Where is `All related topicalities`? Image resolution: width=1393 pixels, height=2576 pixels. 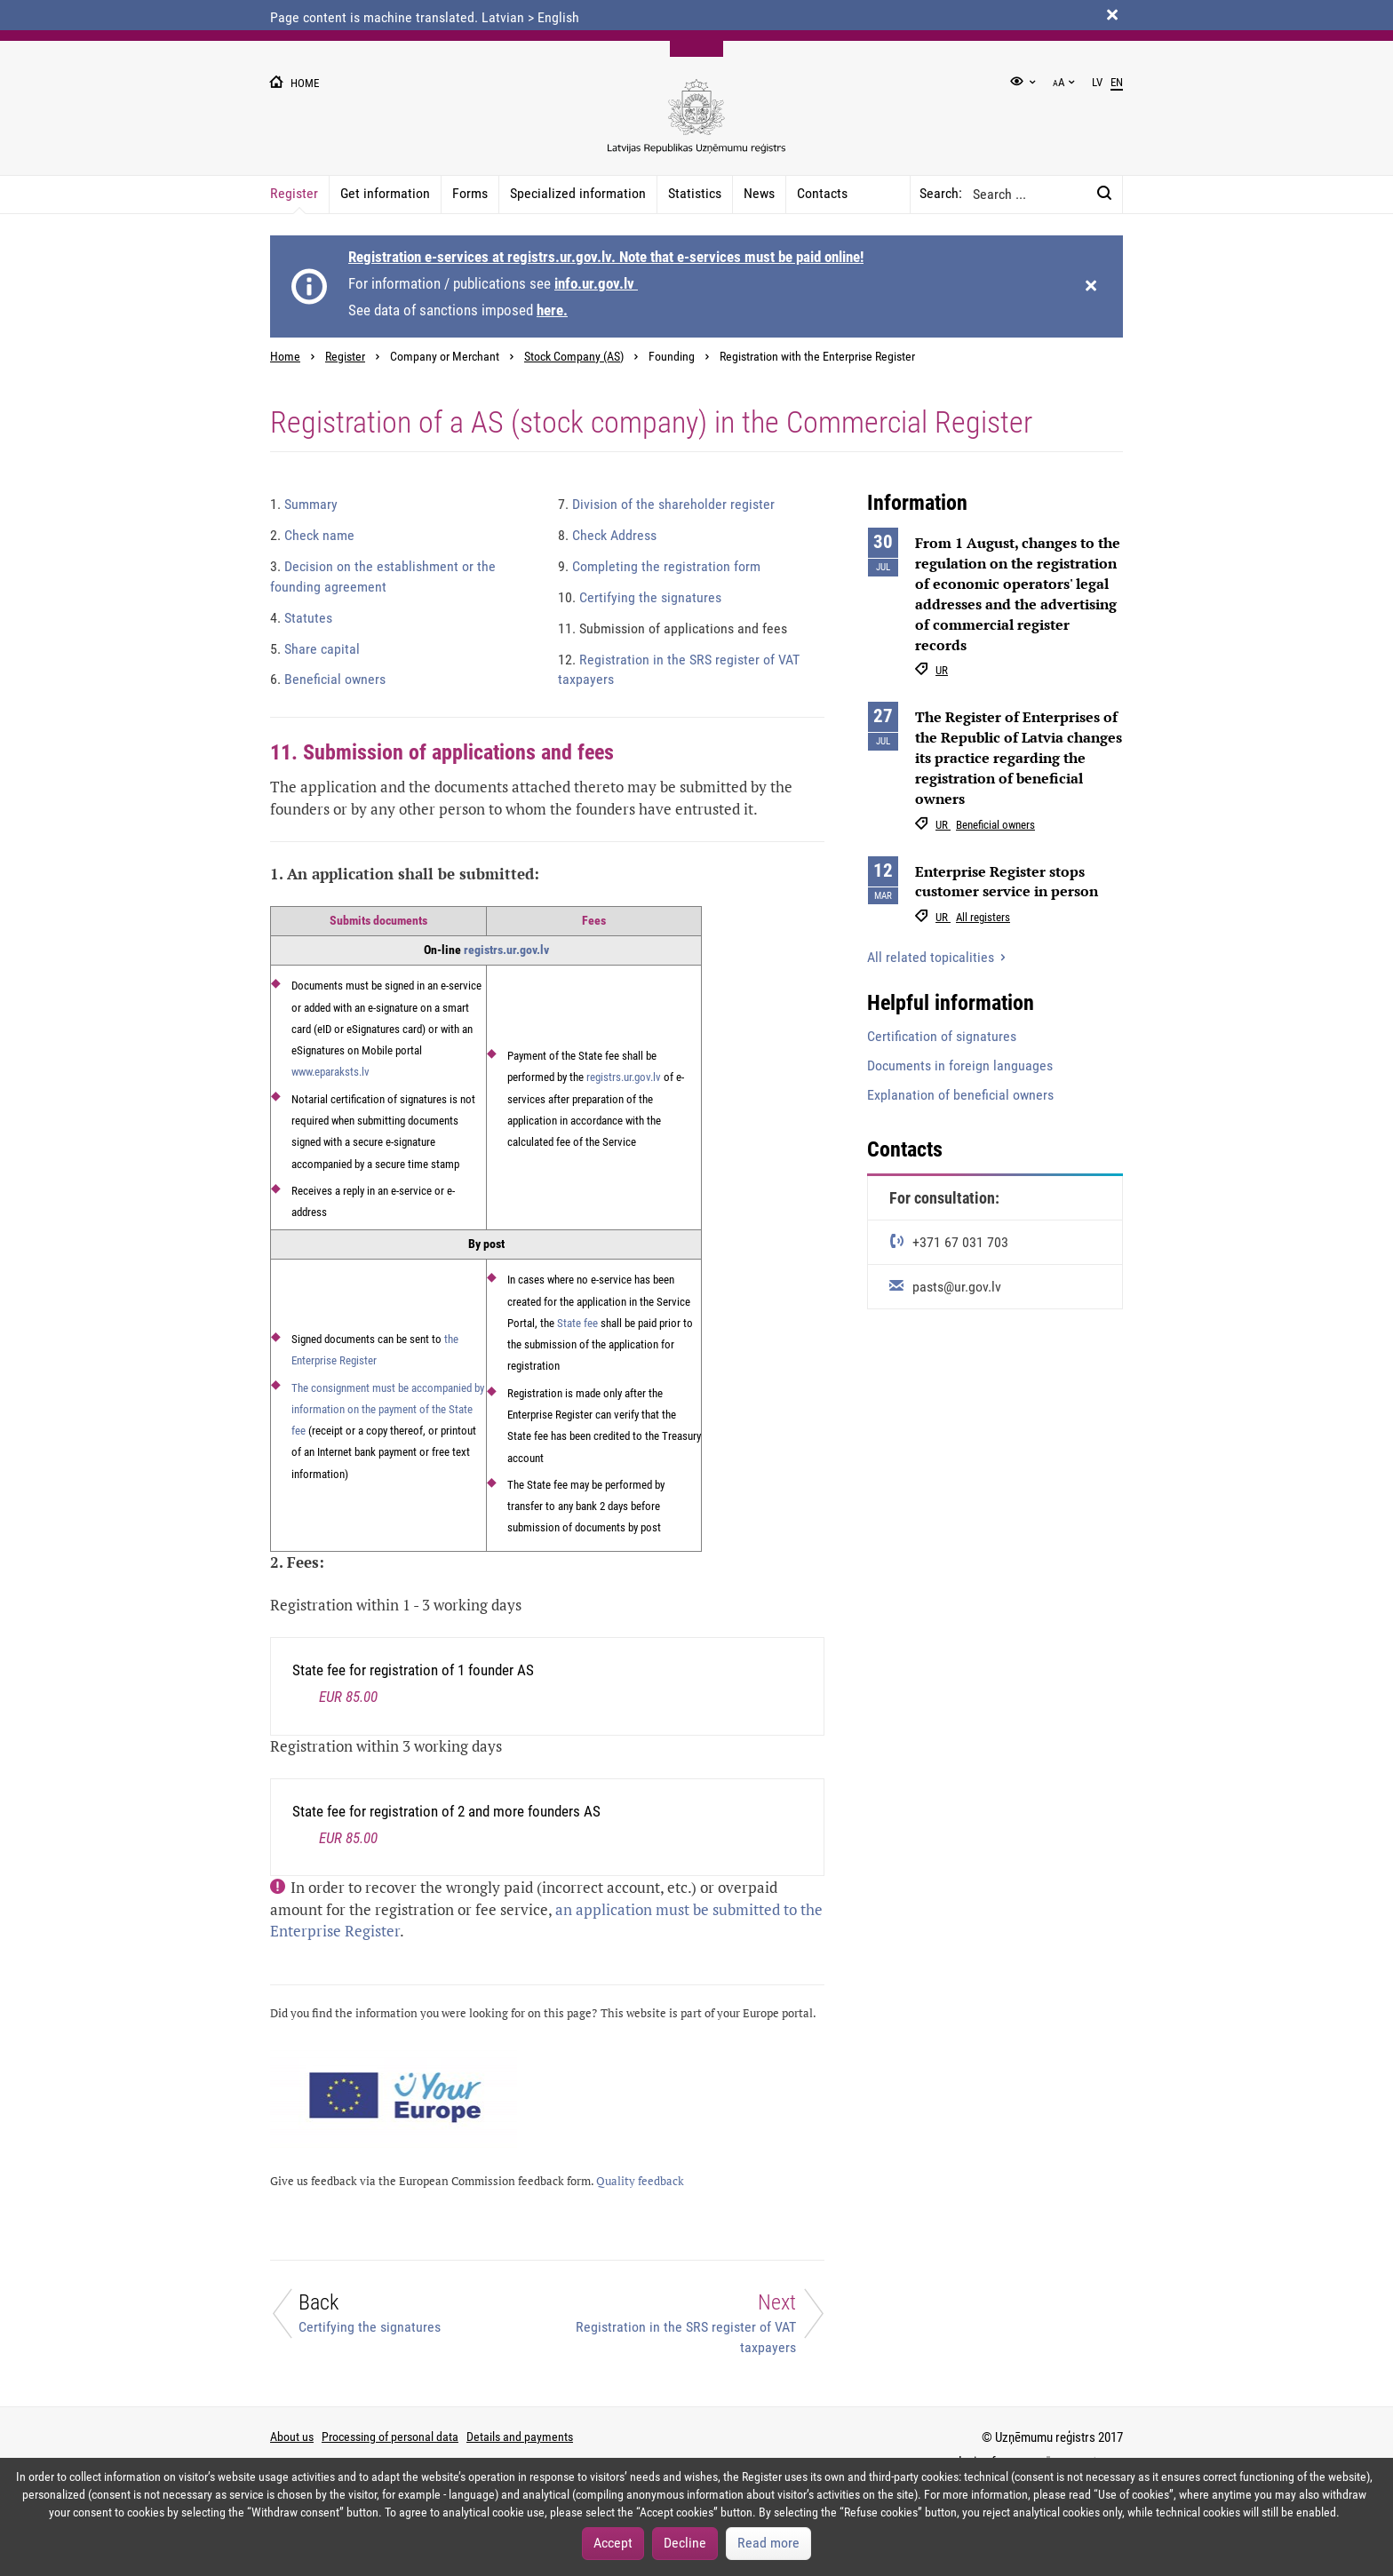
All related topicalities is located at coordinates (932, 957).